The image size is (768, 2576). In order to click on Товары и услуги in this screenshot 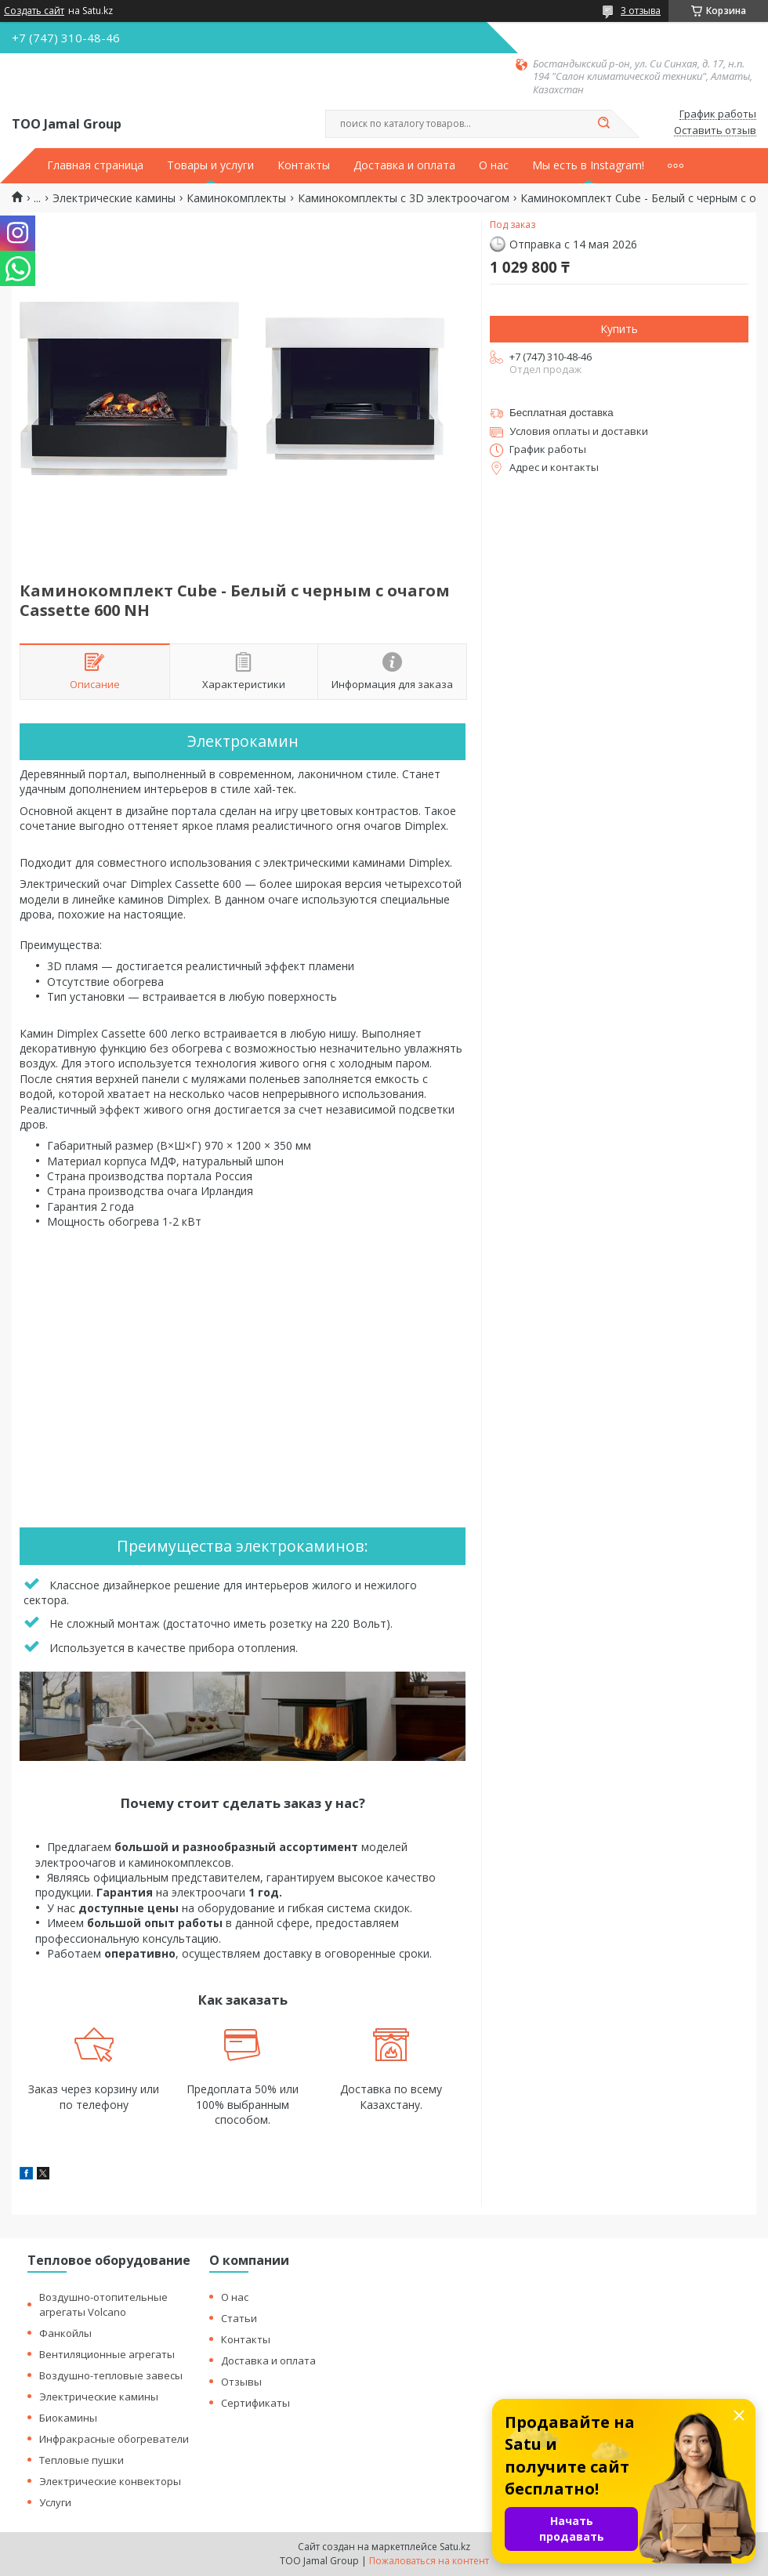, I will do `click(210, 165)`.